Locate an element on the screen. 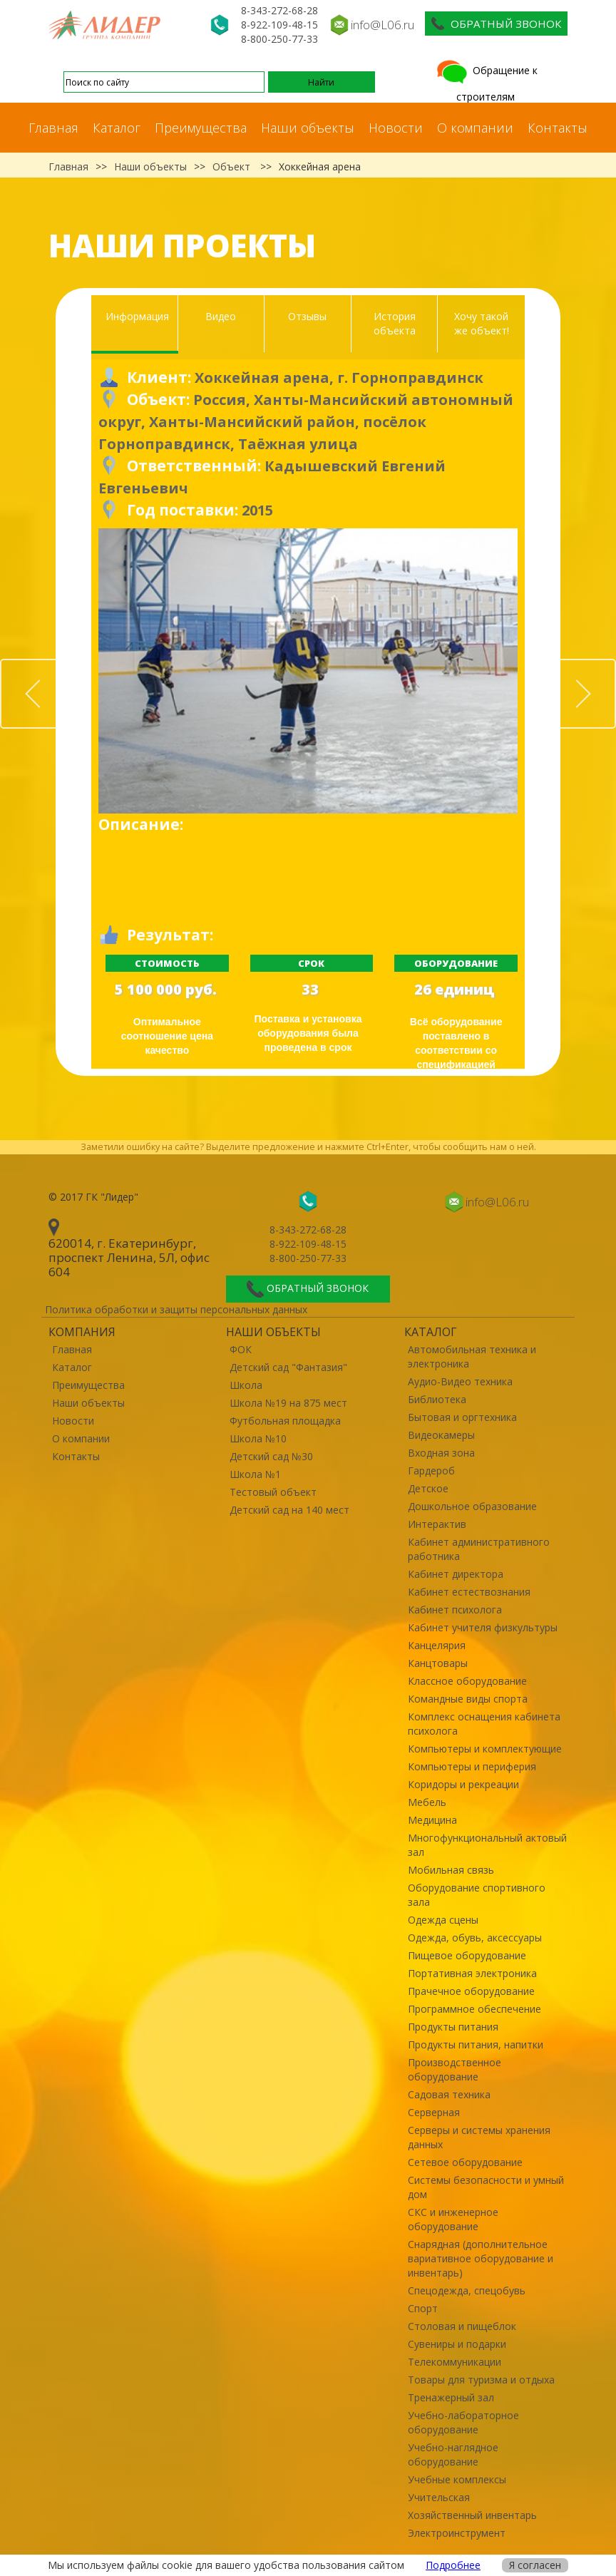  Школа is located at coordinates (246, 1385).